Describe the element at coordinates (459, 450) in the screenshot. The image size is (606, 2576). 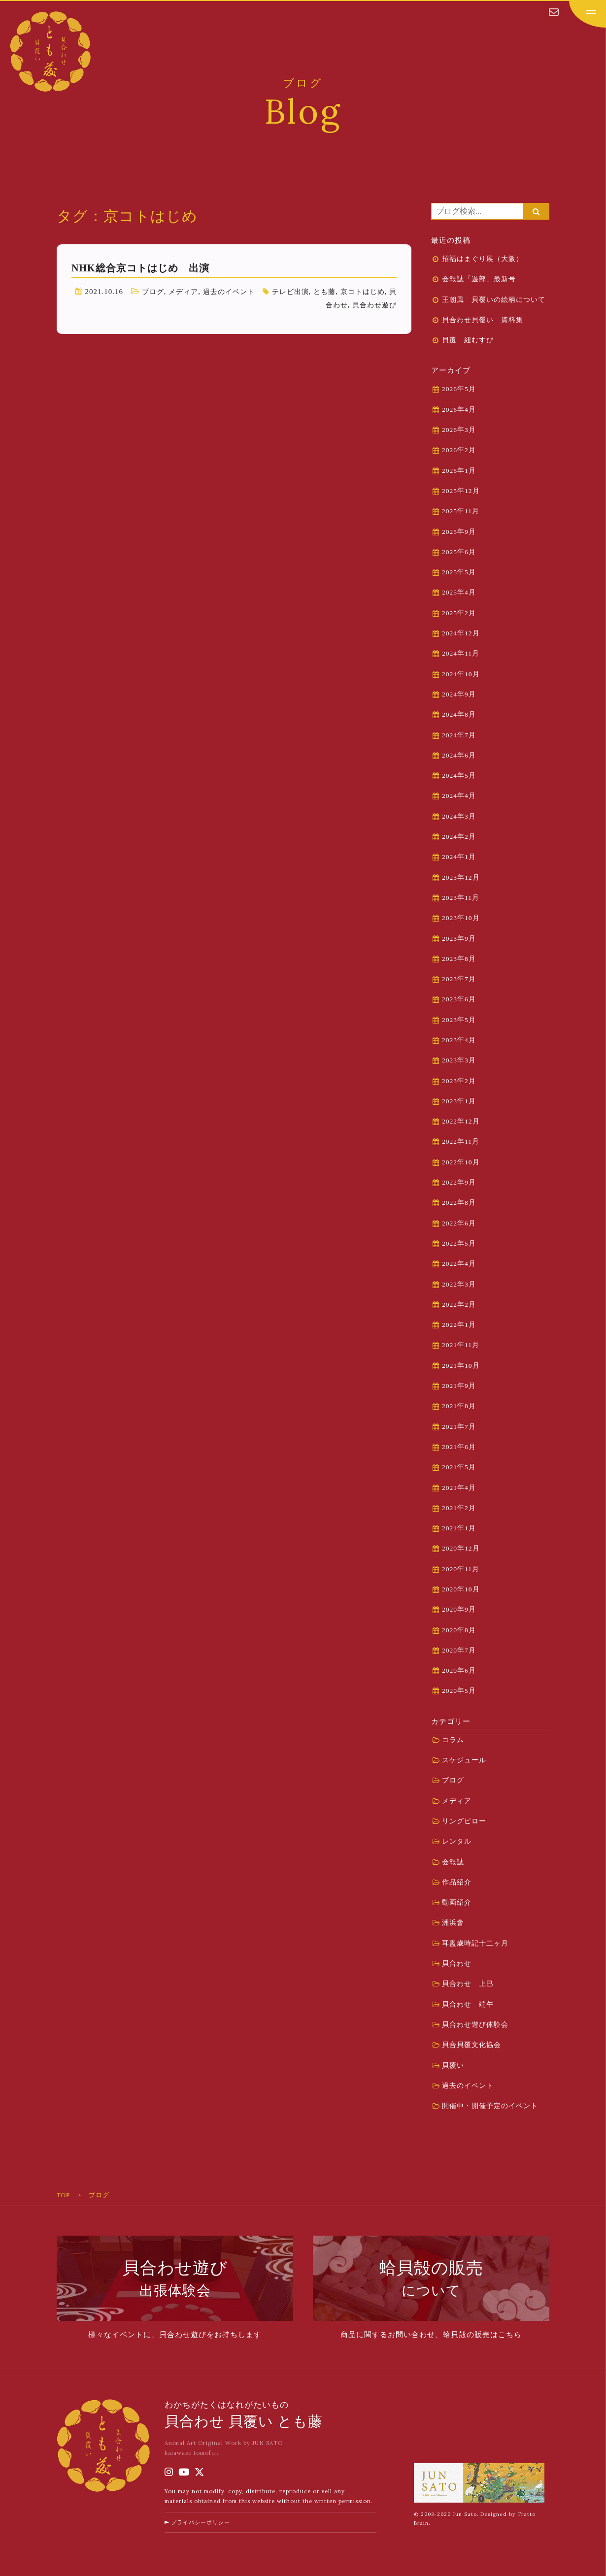
I see `2026年2月` at that location.